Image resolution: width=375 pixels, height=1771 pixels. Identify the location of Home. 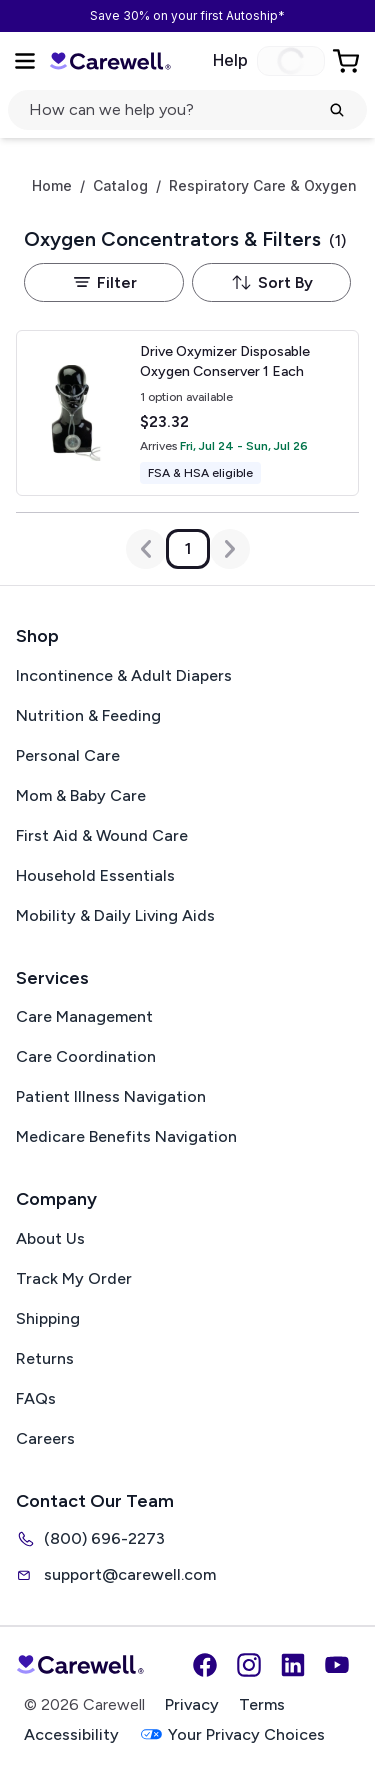
(52, 186).